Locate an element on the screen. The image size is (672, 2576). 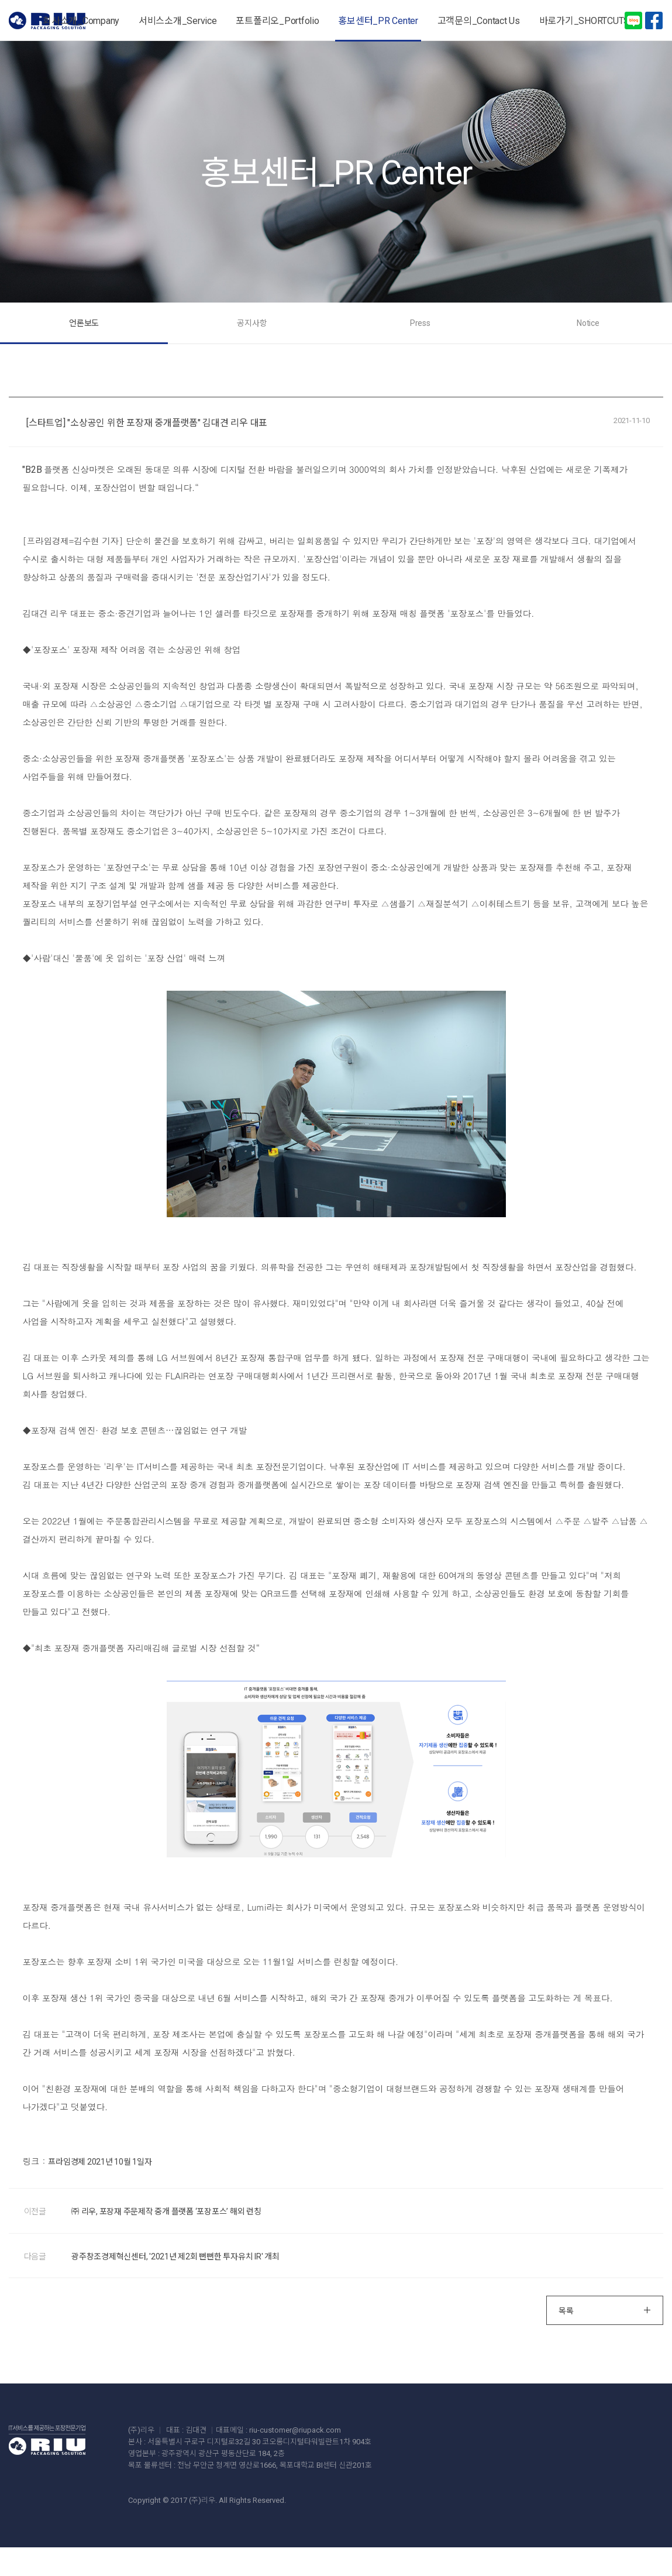
서비스소개_Service is located at coordinates (178, 20).